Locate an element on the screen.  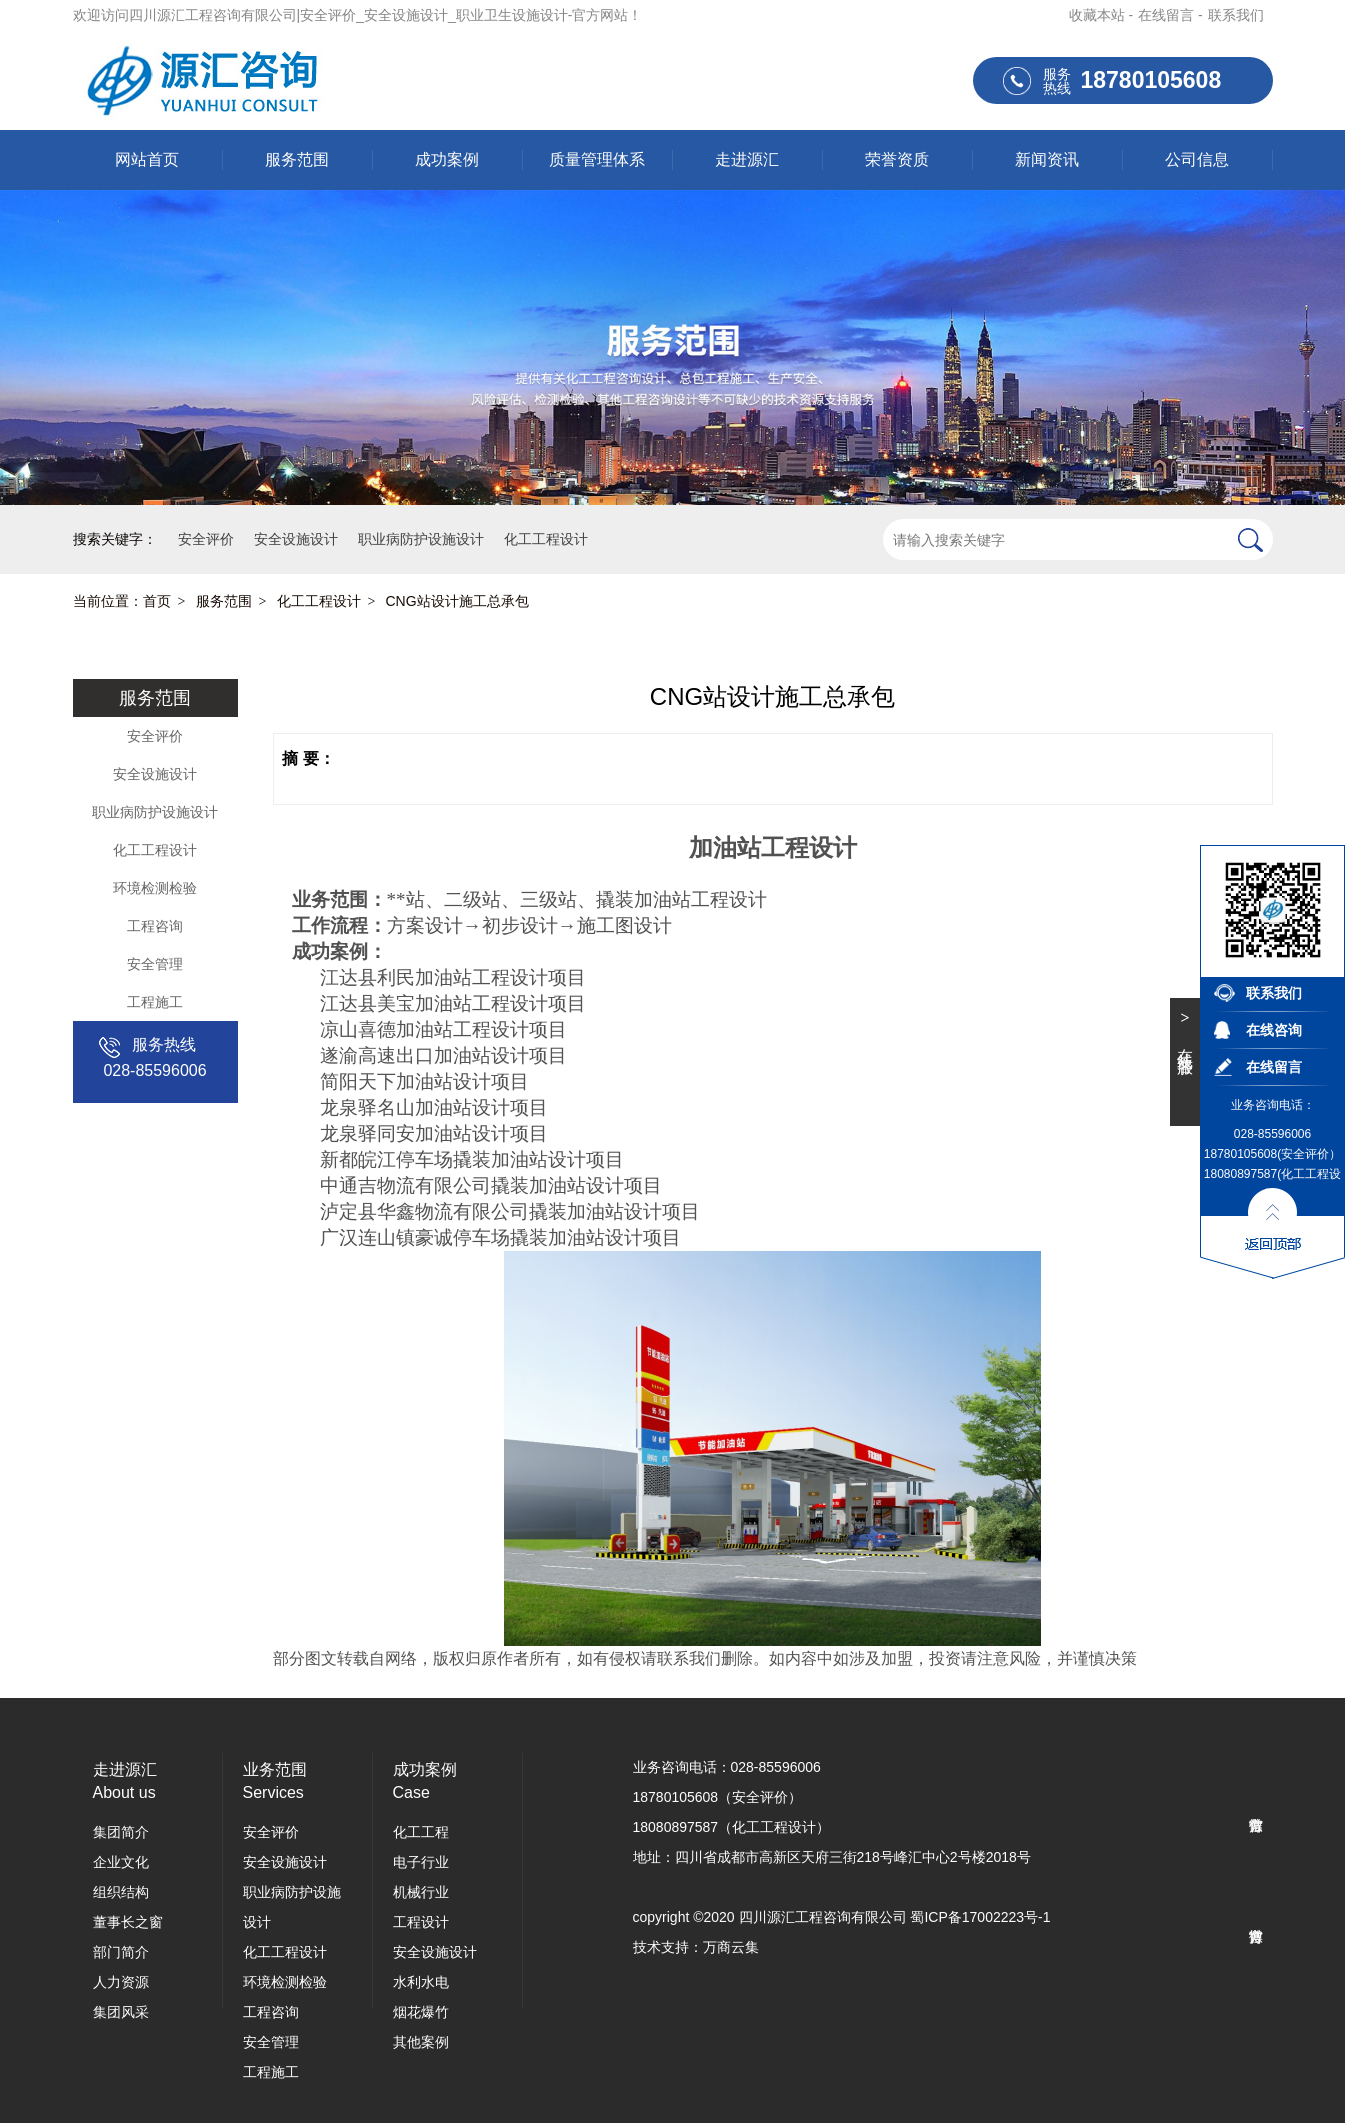
化工工程 is located at coordinates (421, 1832).